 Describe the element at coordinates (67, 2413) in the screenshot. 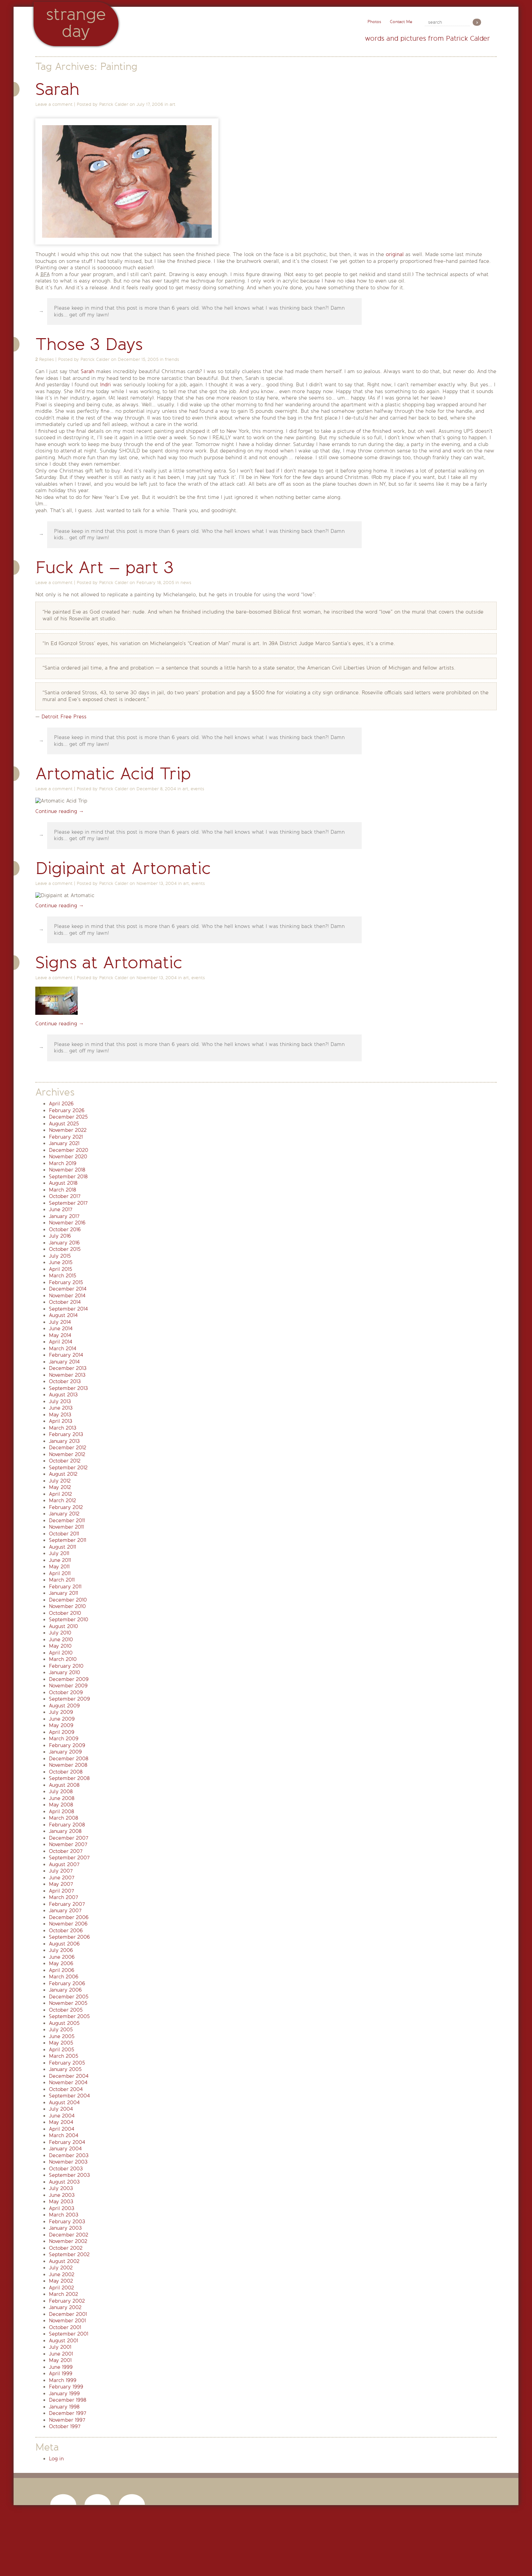

I see `December 1997` at that location.